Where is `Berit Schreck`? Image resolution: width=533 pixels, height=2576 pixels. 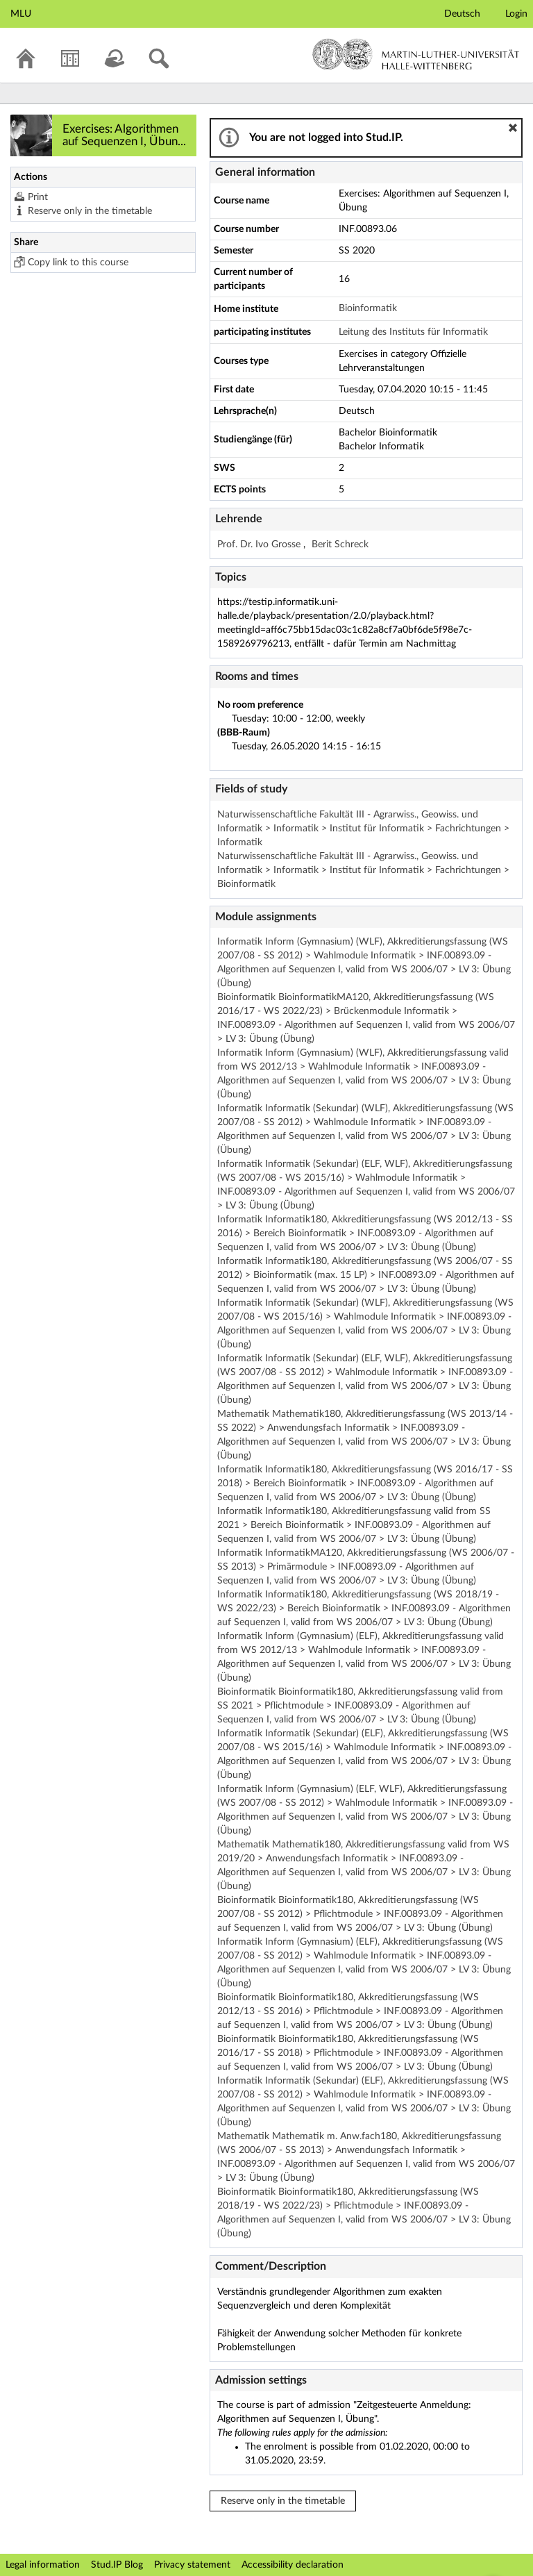
Berit Schreck is located at coordinates (340, 544).